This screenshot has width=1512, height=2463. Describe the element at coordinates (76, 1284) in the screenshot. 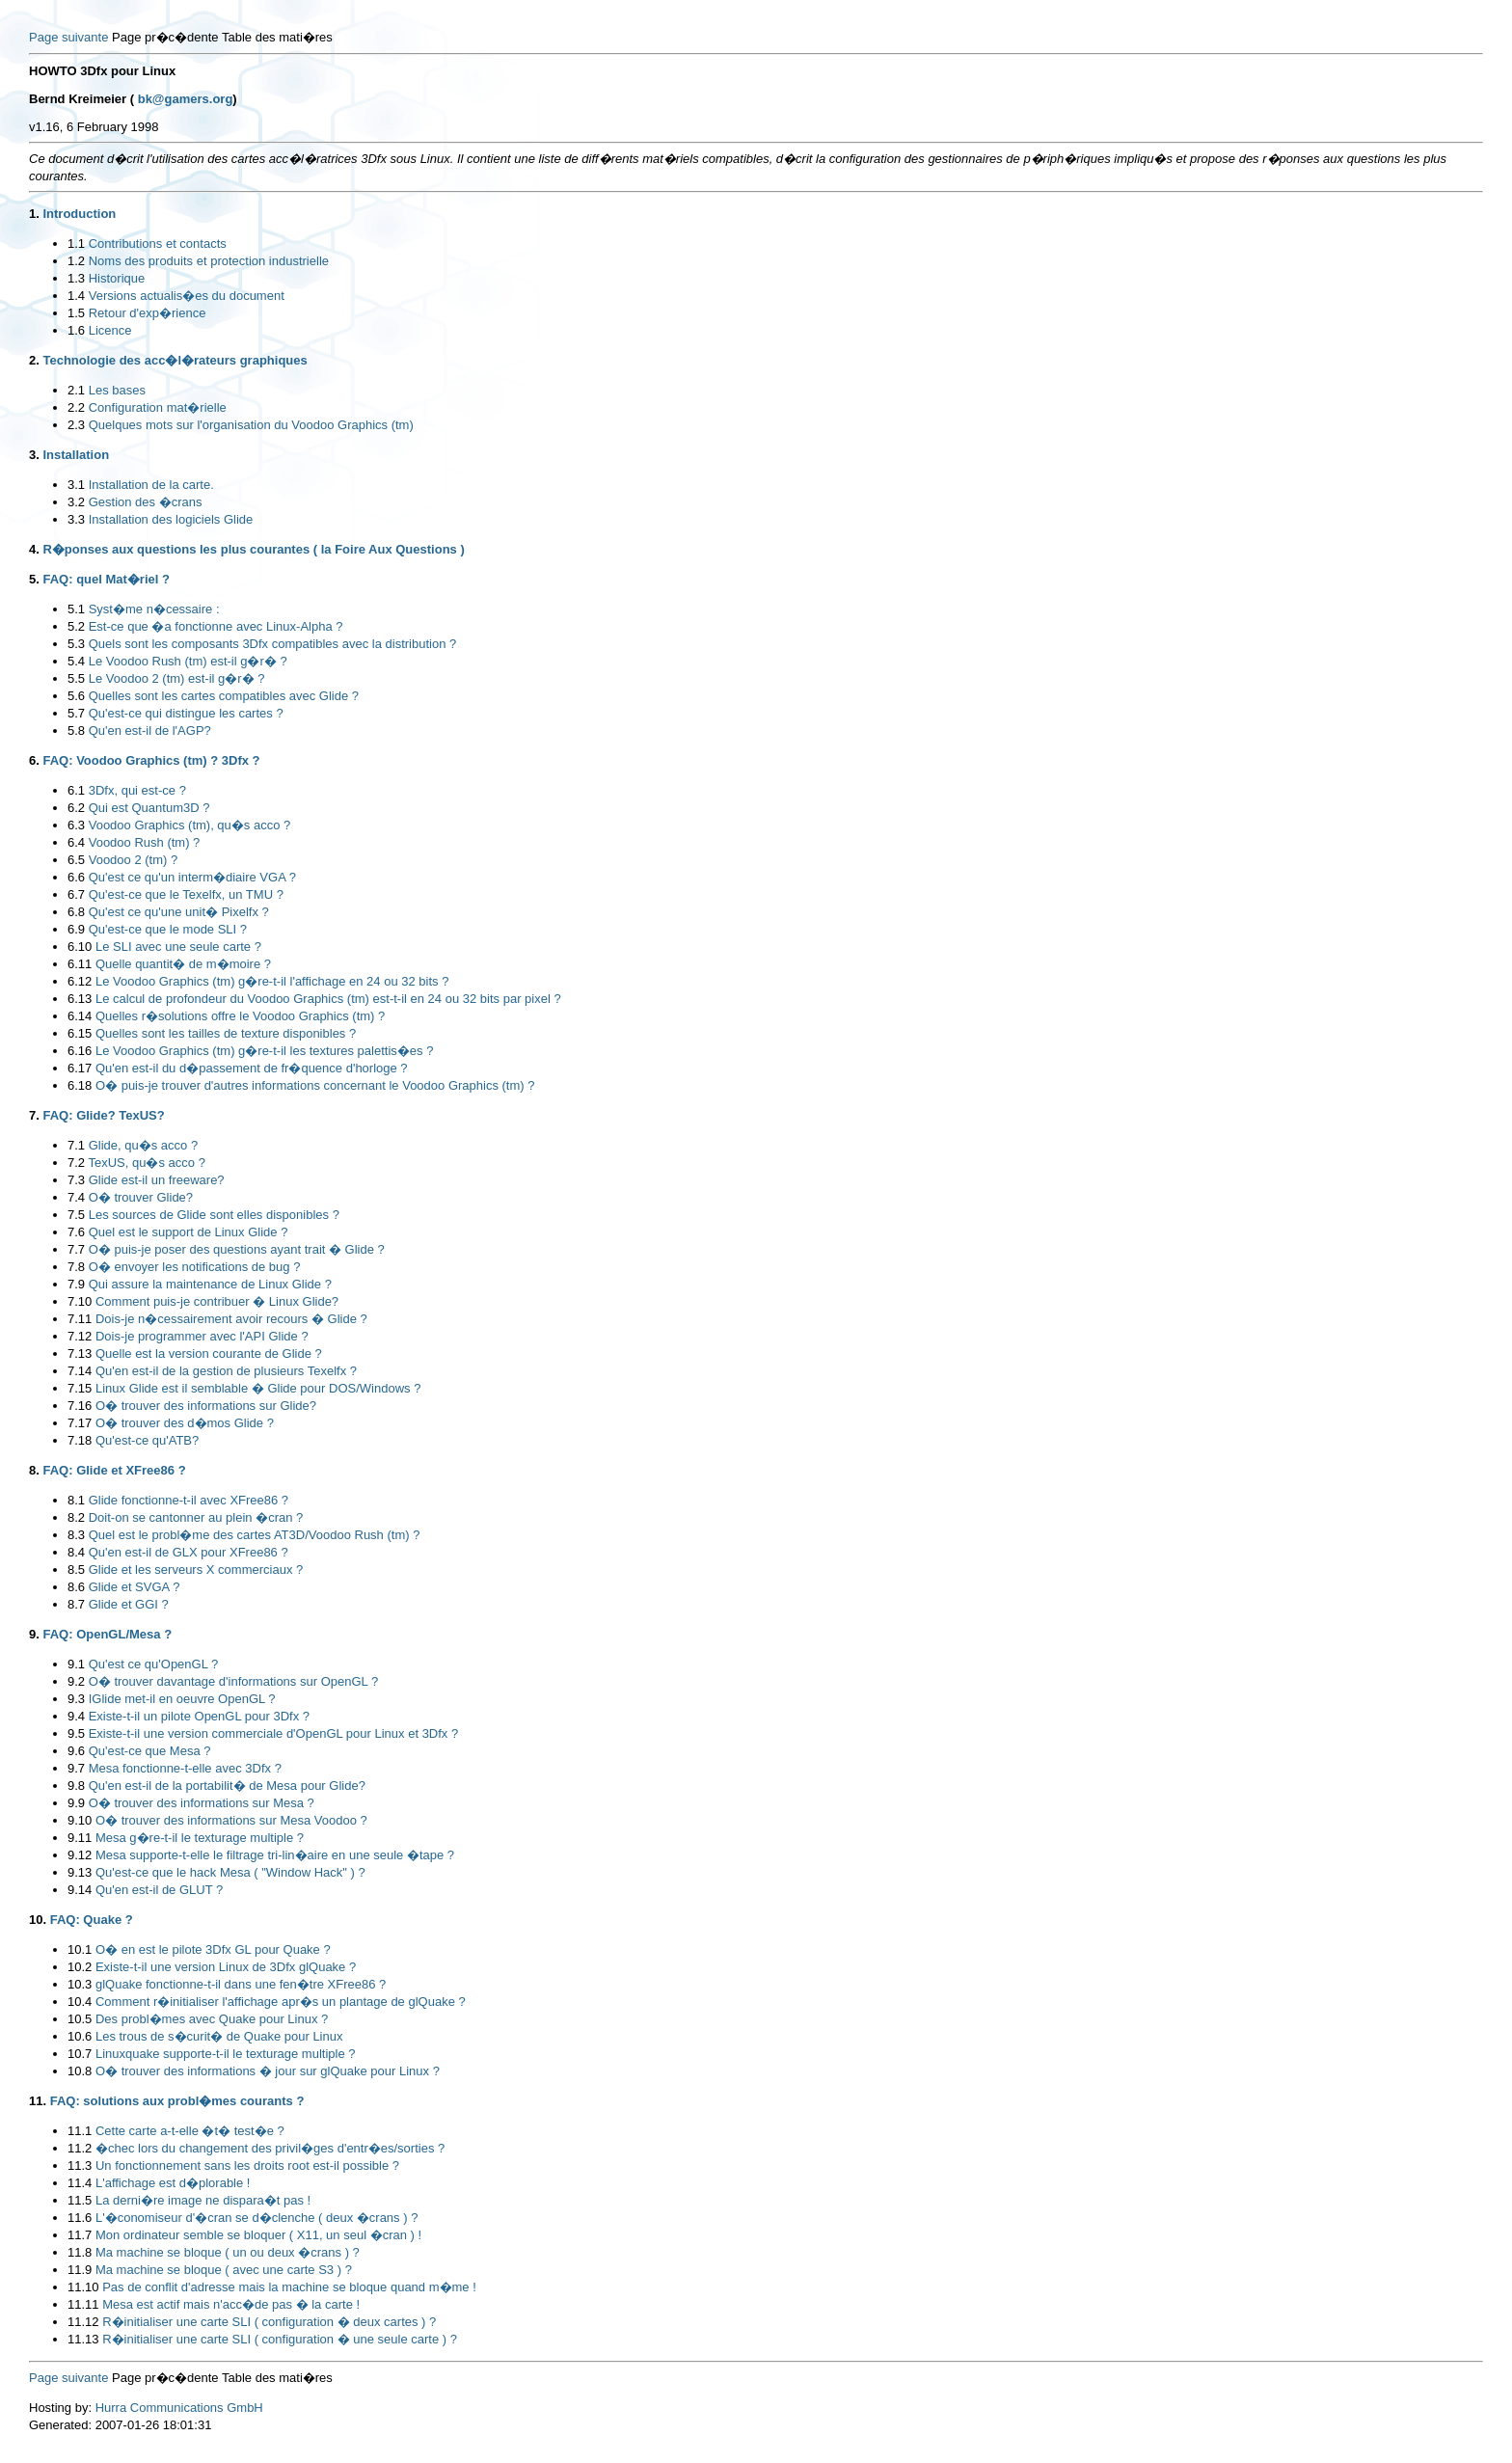

I see `7.9` at that location.